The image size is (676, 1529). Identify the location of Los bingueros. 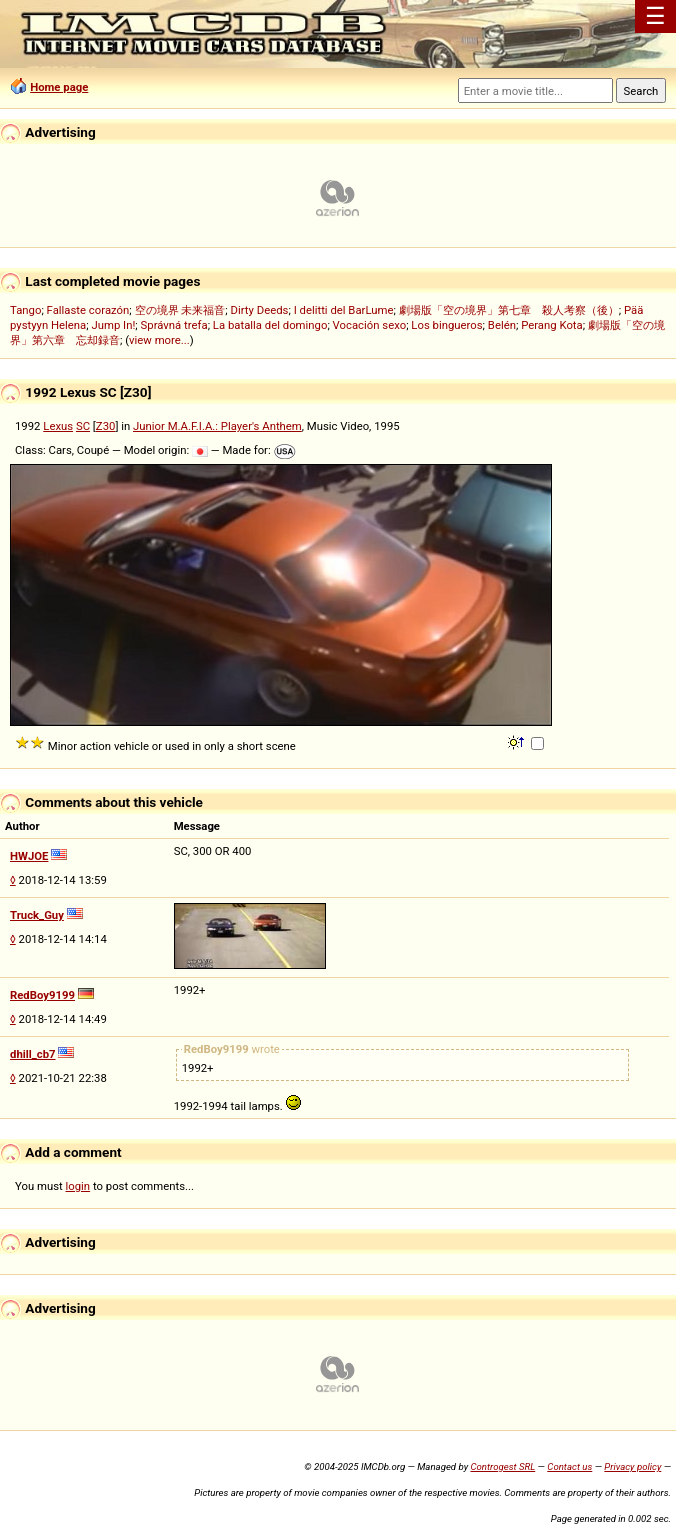
(446, 325).